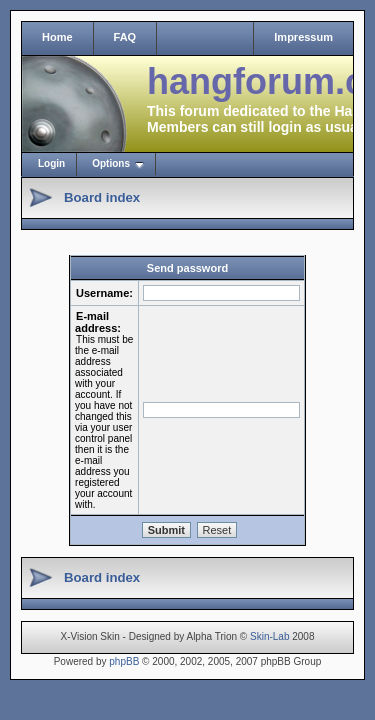  I want to click on Login, so click(51, 163).